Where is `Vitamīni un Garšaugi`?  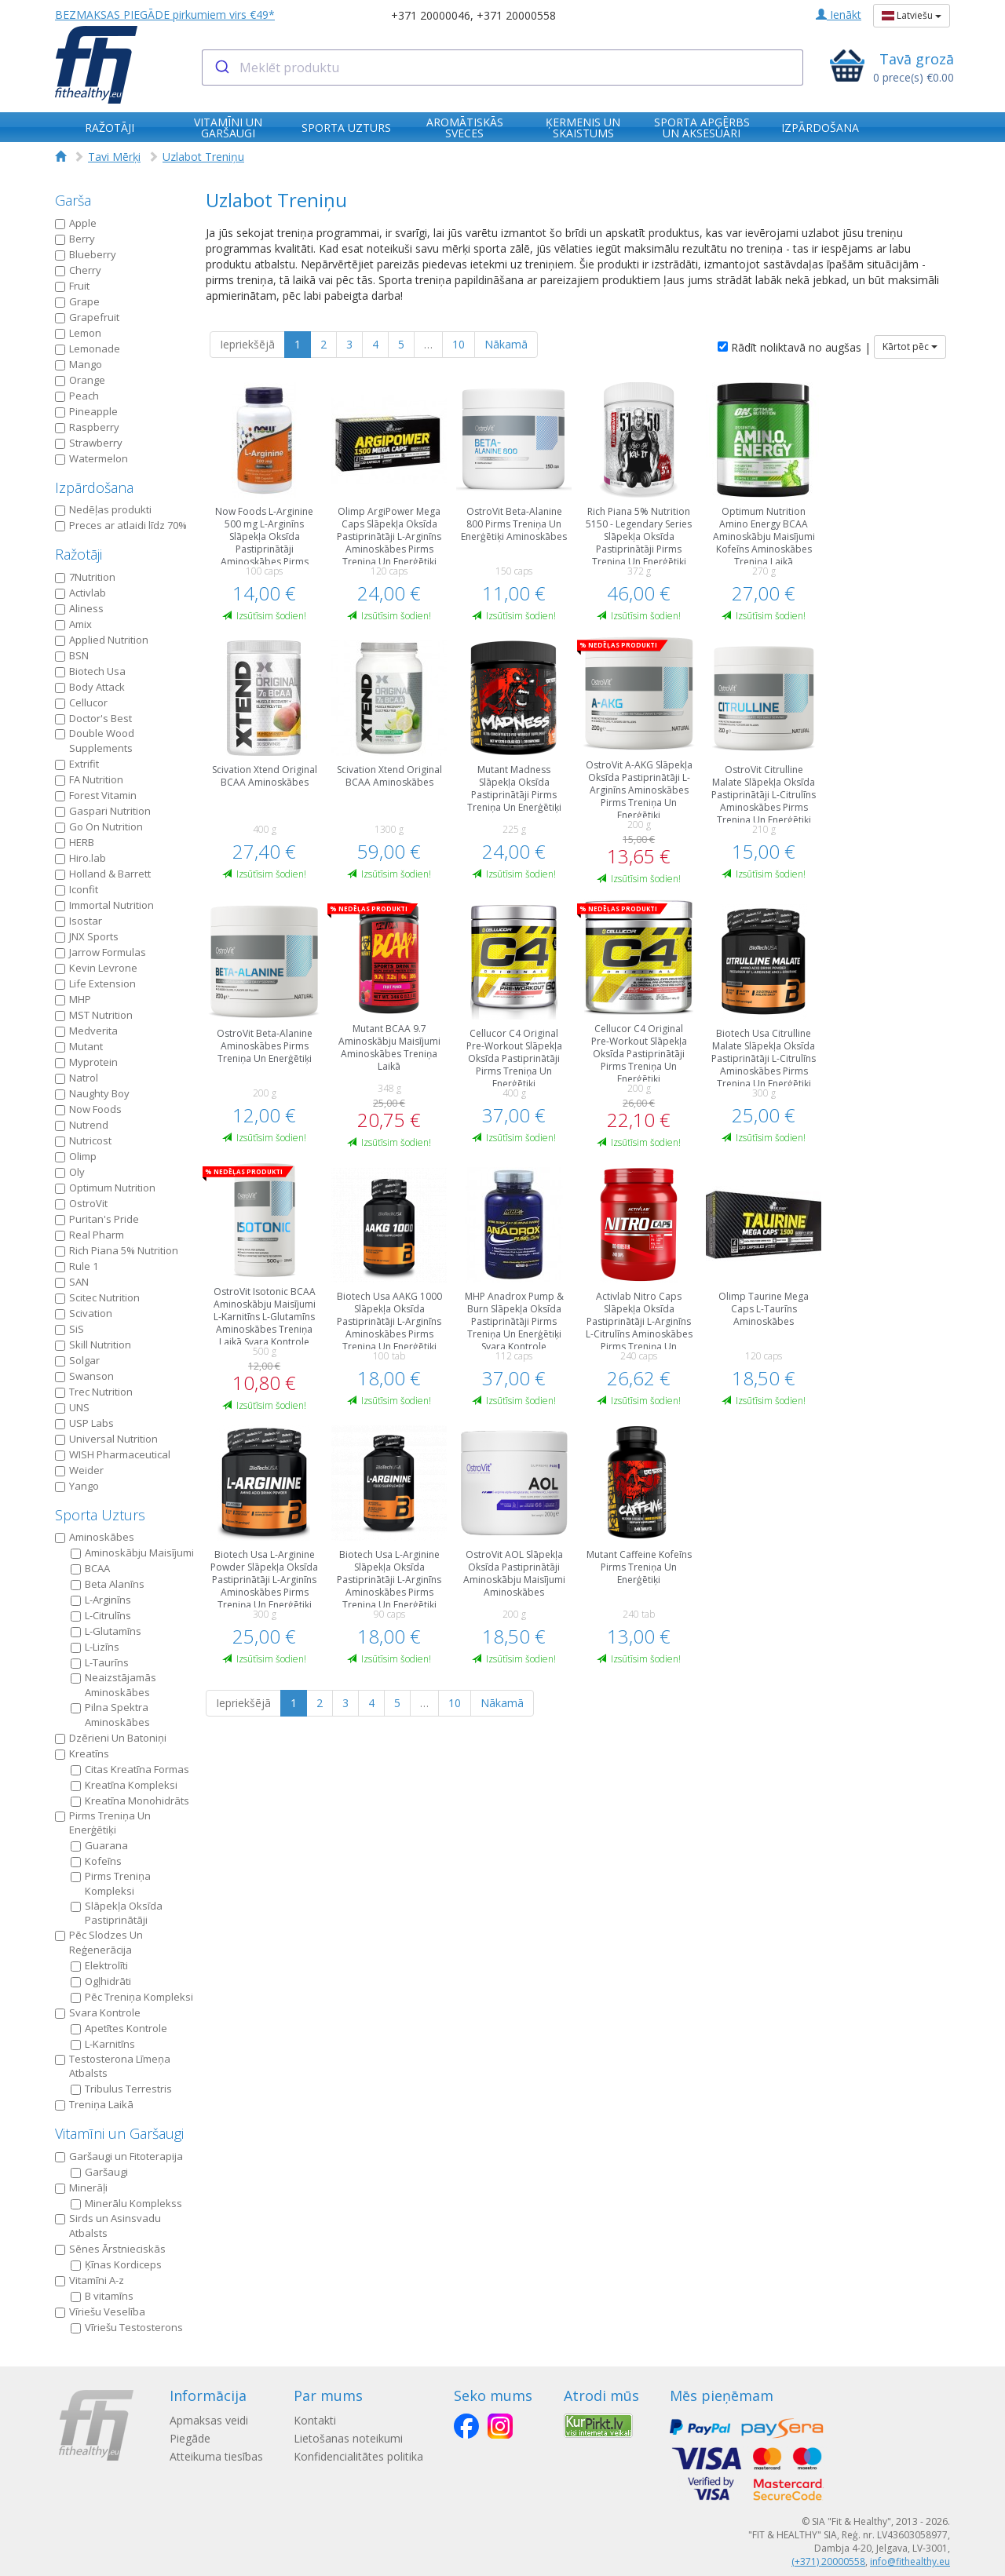 Vitamīni un Garšaugi is located at coordinates (119, 2133).